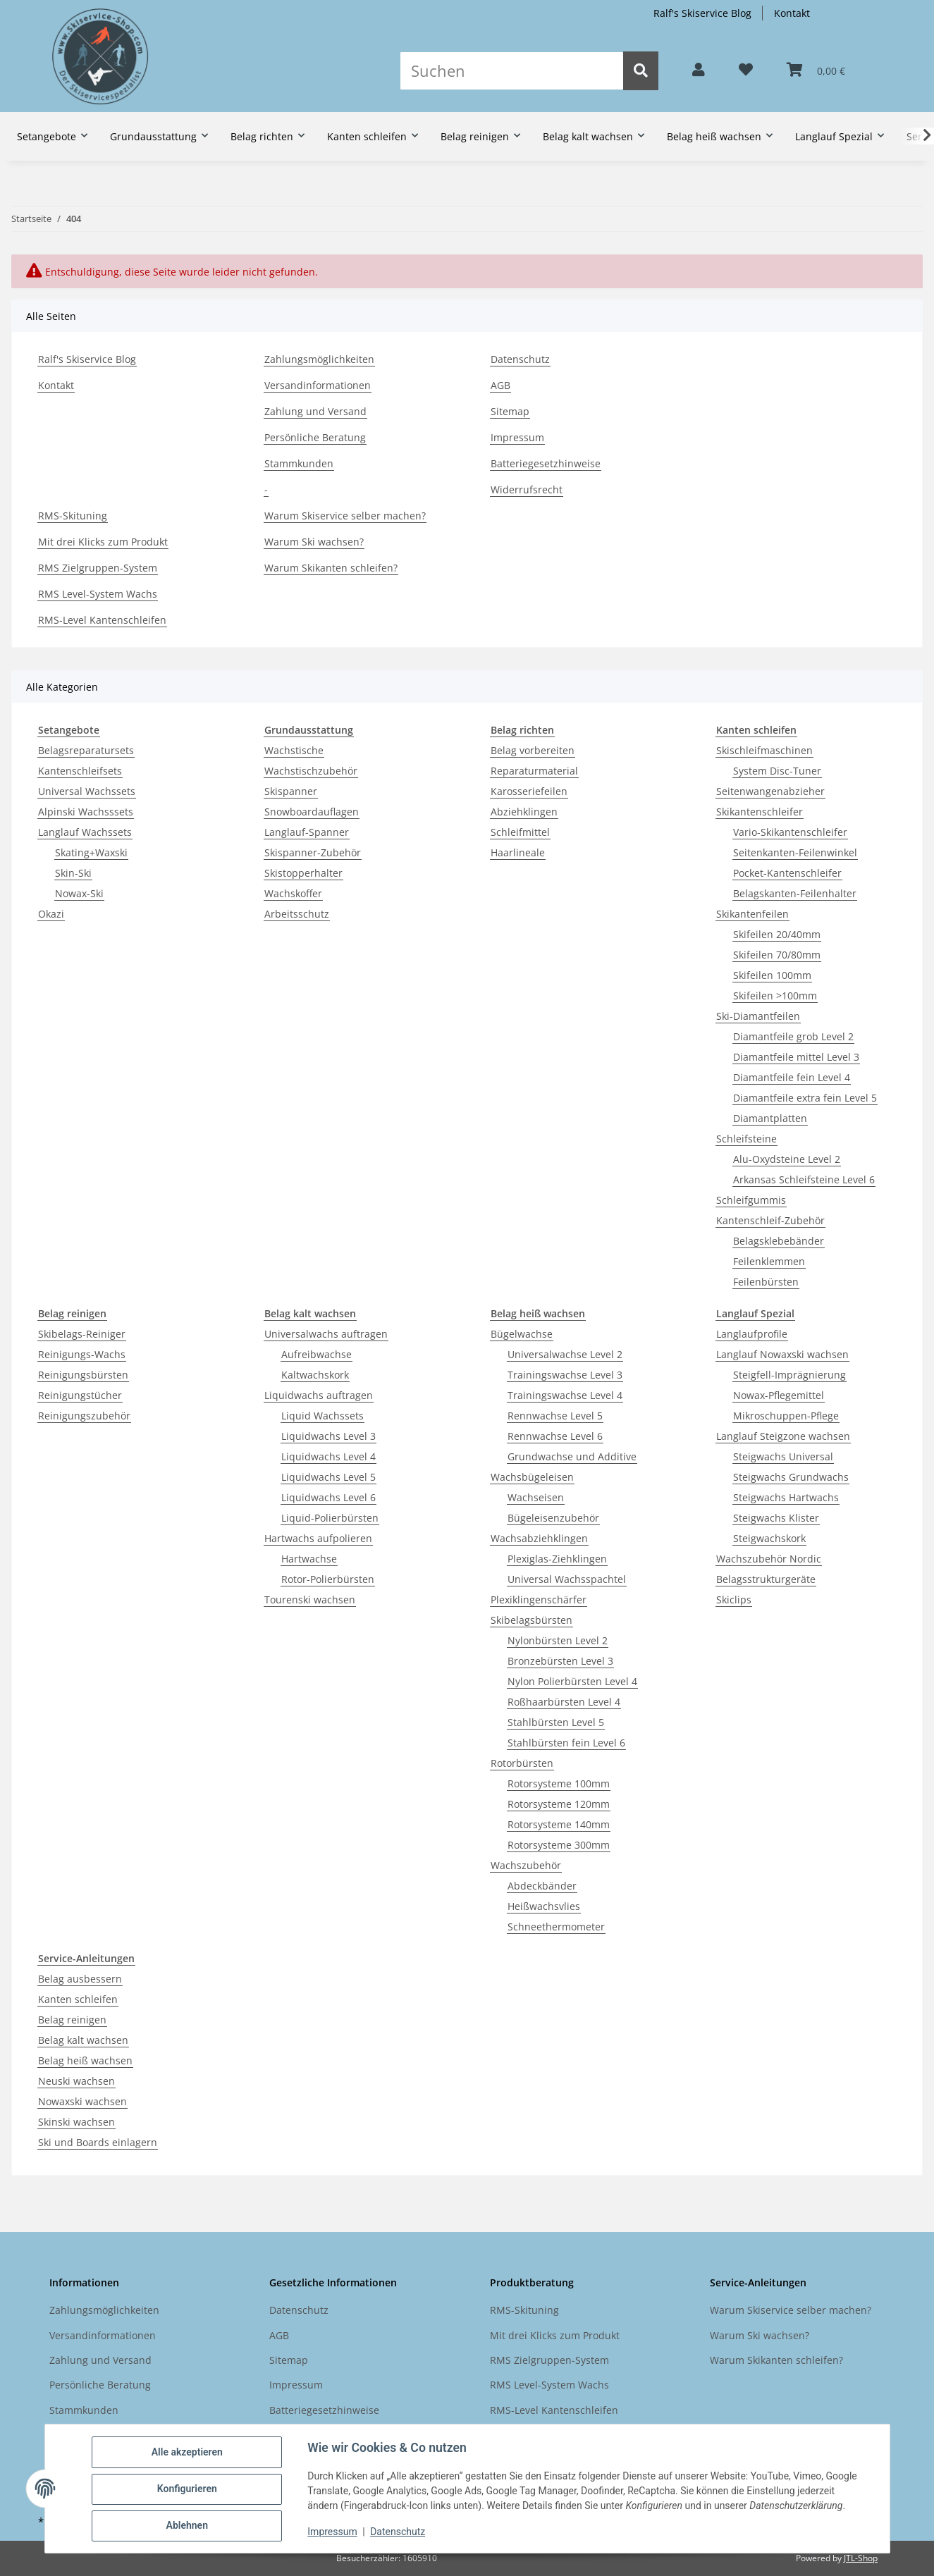 This screenshot has height=2576, width=934. I want to click on Sitemap, so click(510, 411).